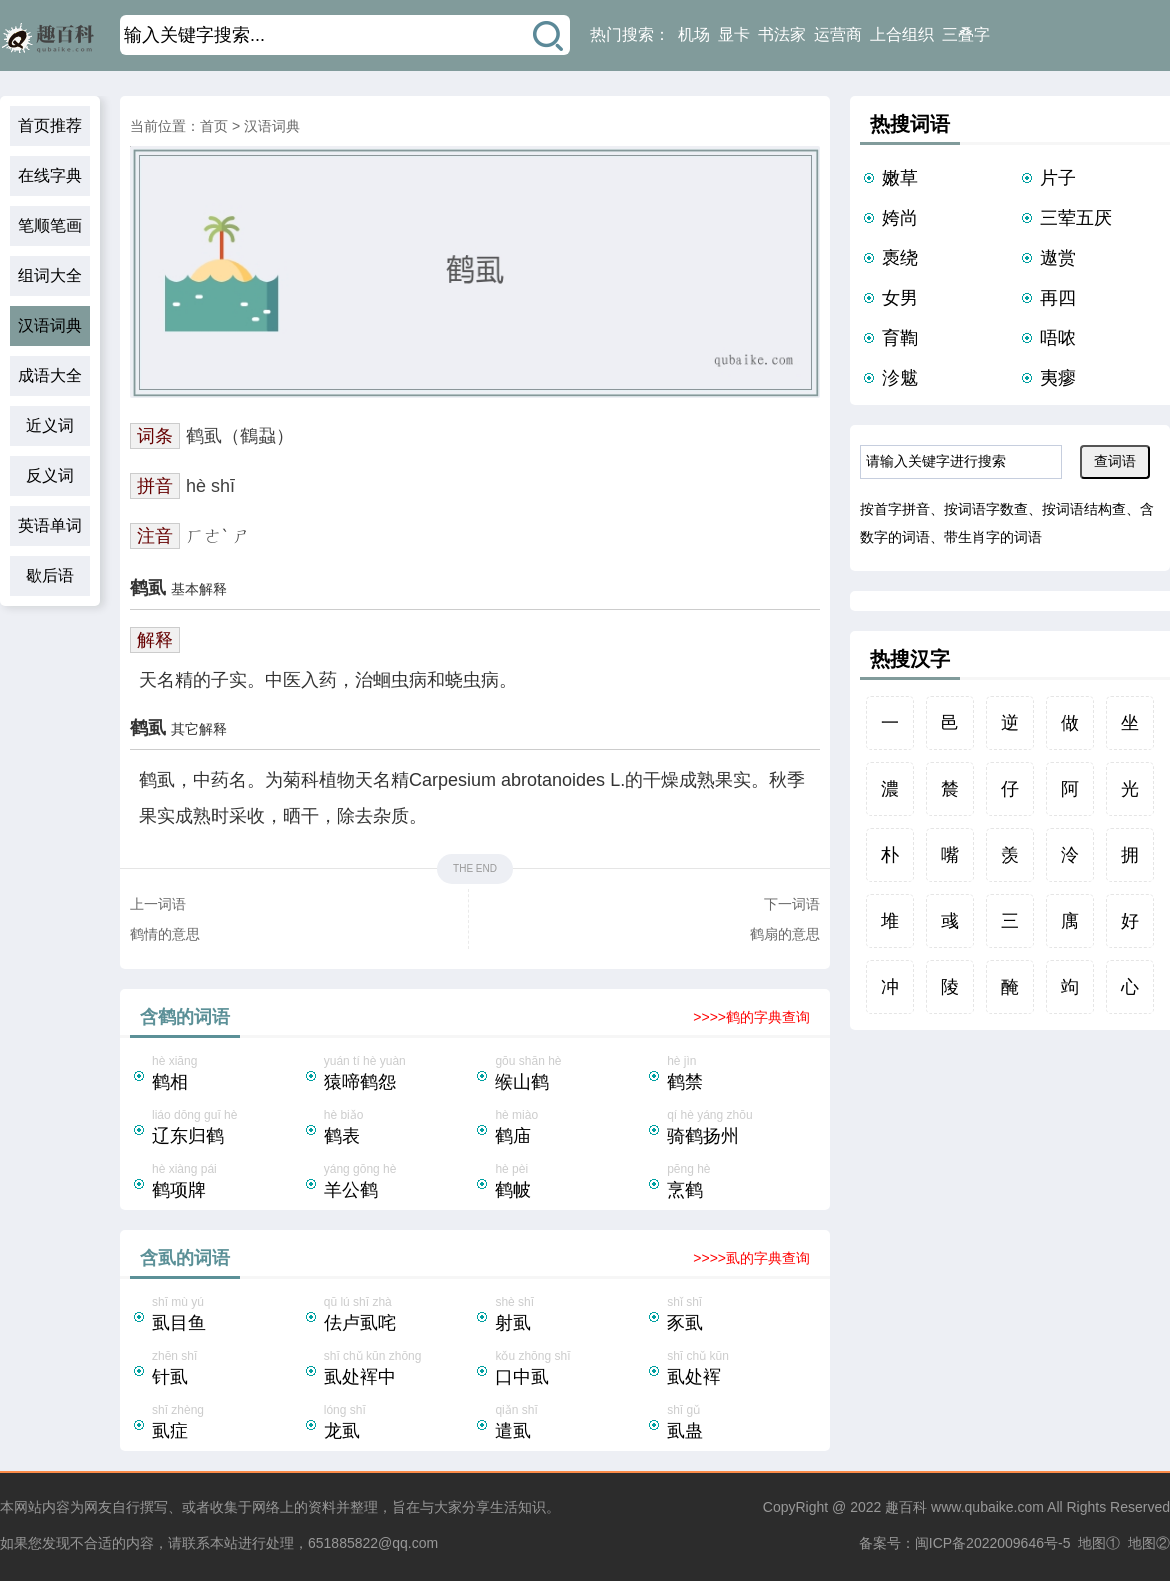  I want to click on 歇后语, so click(50, 575).